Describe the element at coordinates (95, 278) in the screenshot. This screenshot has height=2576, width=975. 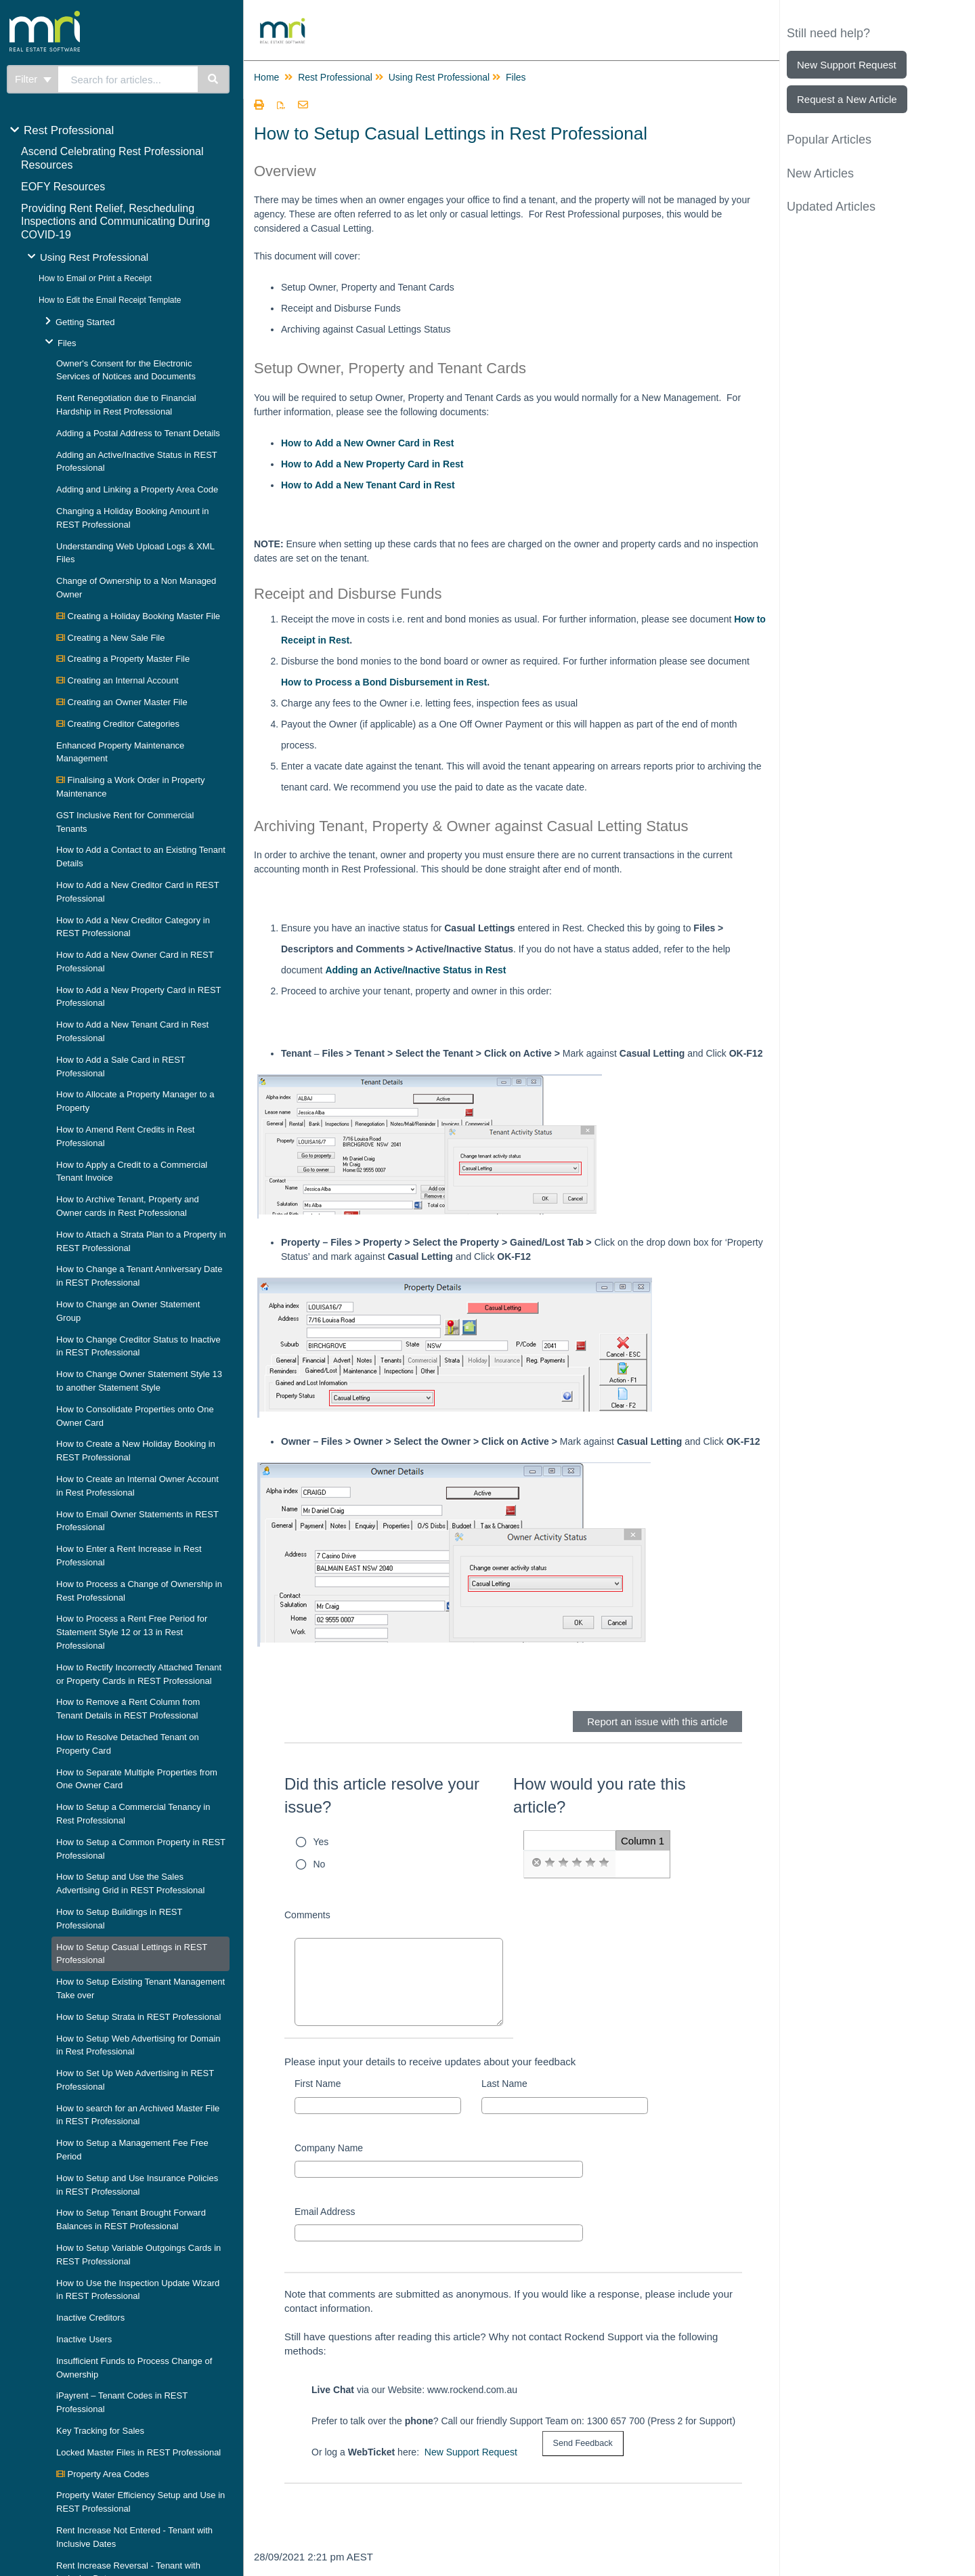
I see `How to Email or Print a Receipt` at that location.